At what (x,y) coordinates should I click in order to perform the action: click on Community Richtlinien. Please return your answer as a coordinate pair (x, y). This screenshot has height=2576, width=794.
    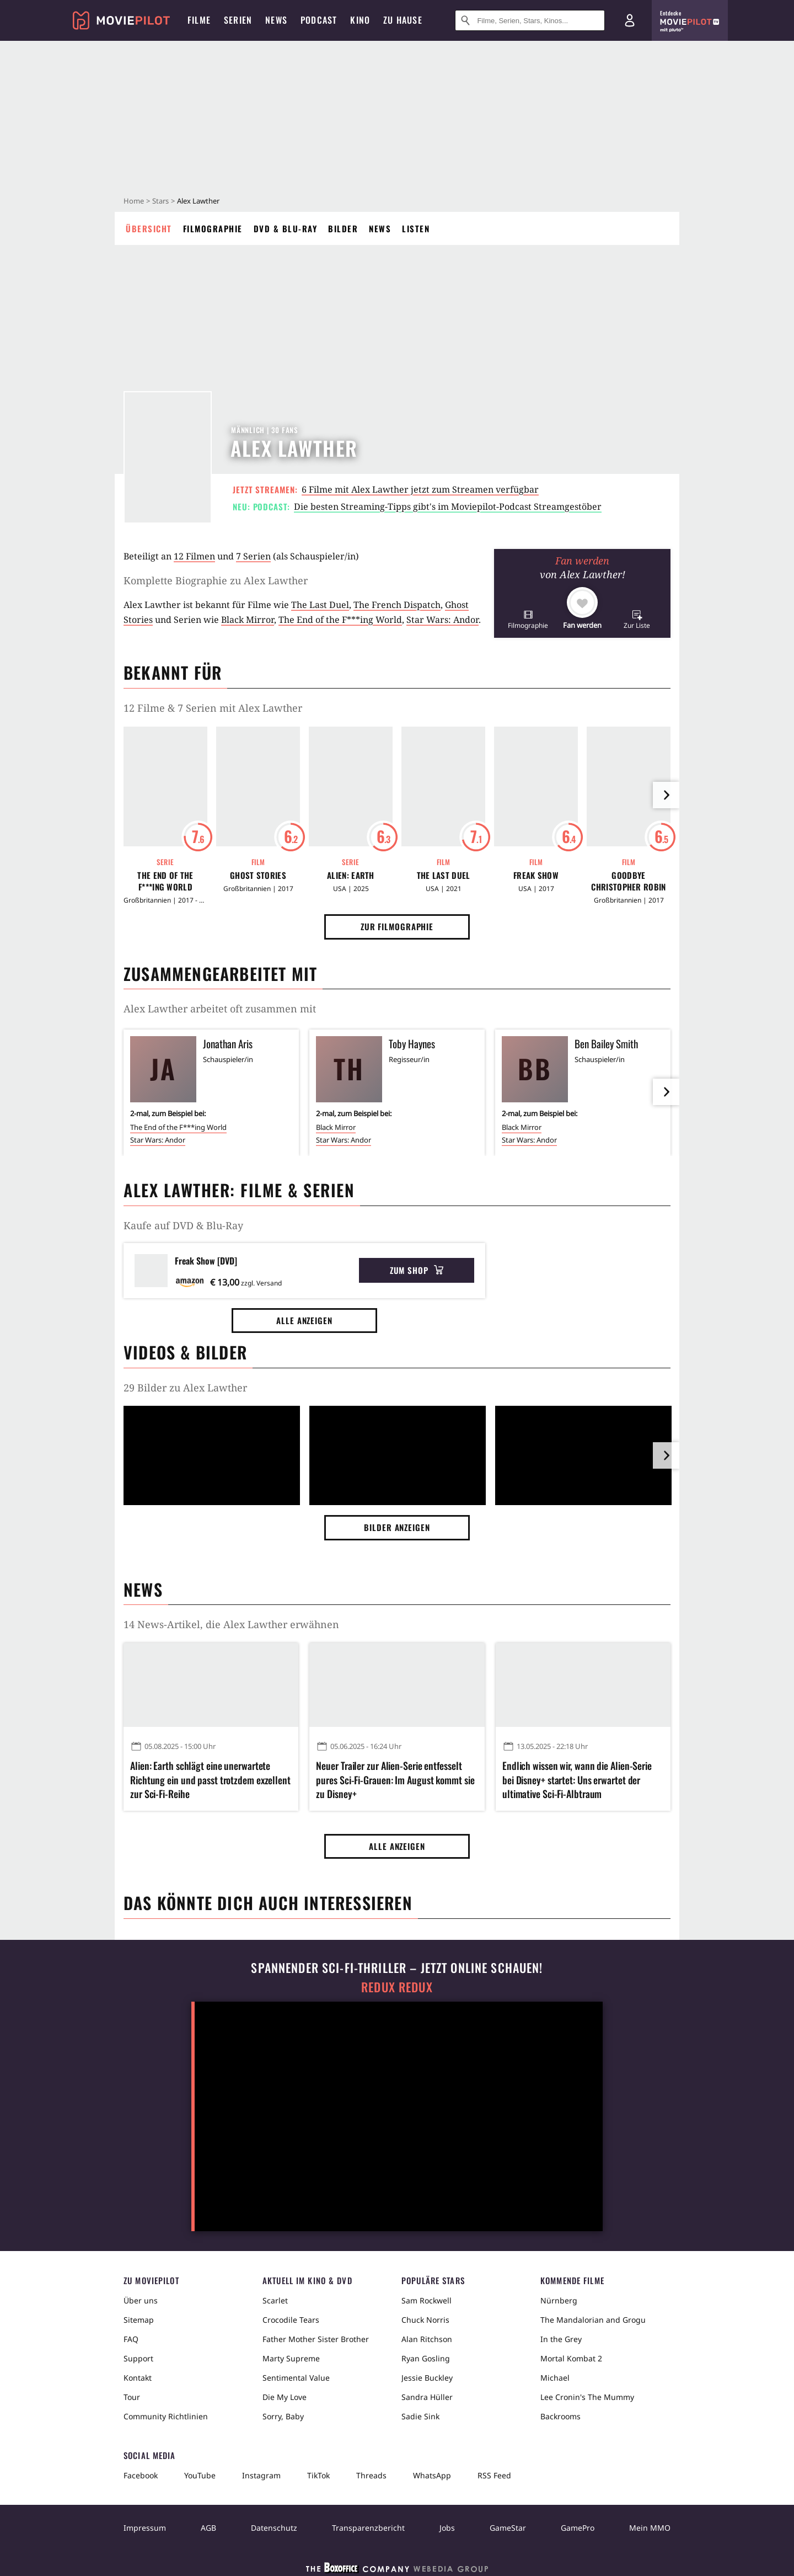
    Looking at the image, I should click on (166, 2416).